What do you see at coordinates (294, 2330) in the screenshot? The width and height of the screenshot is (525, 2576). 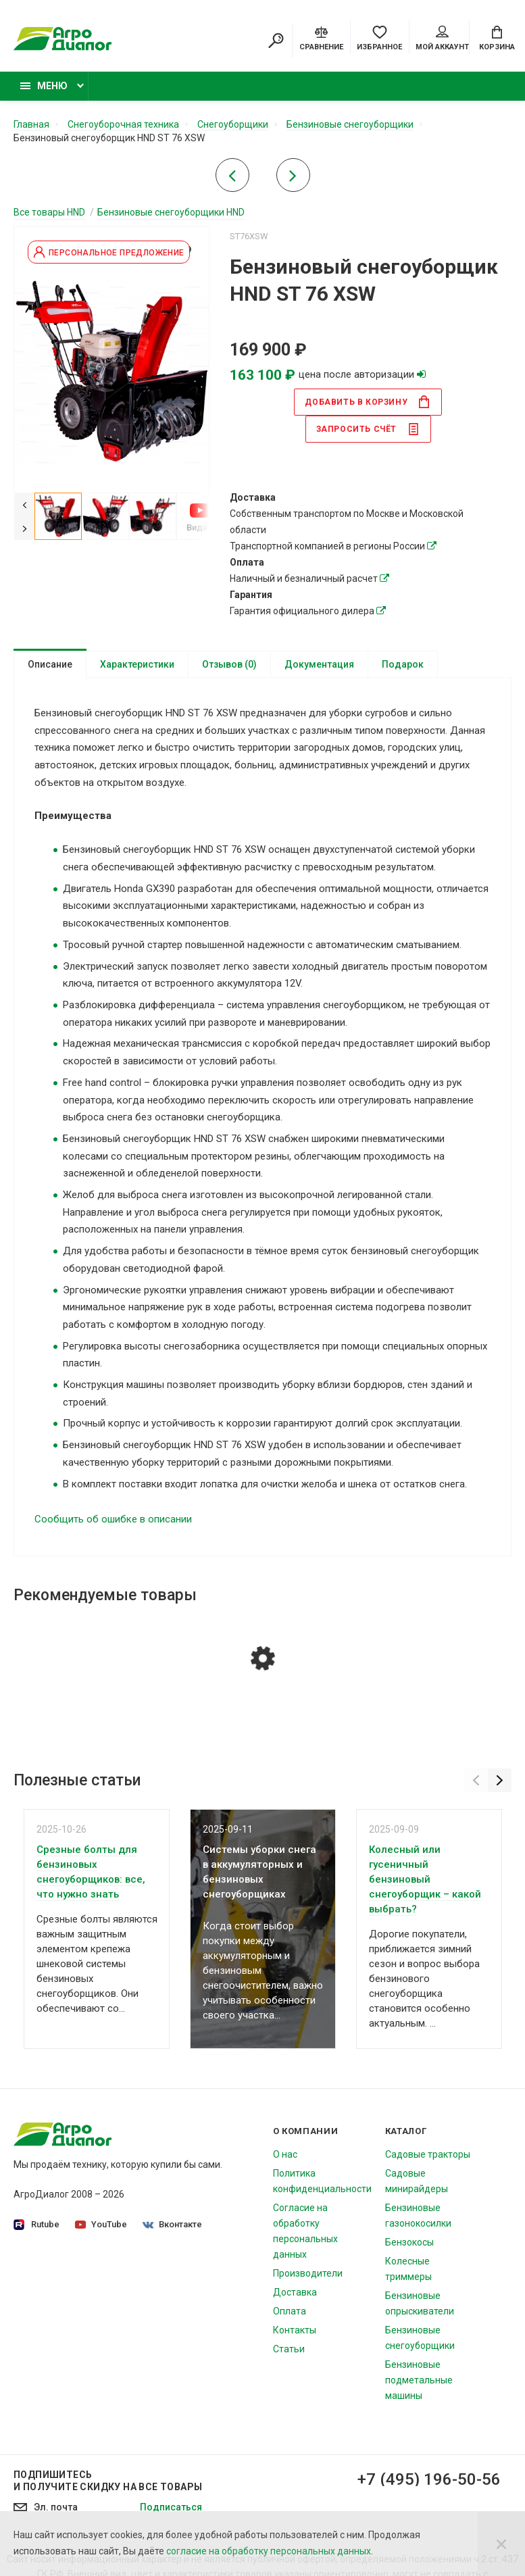 I see `Контакты` at bounding box center [294, 2330].